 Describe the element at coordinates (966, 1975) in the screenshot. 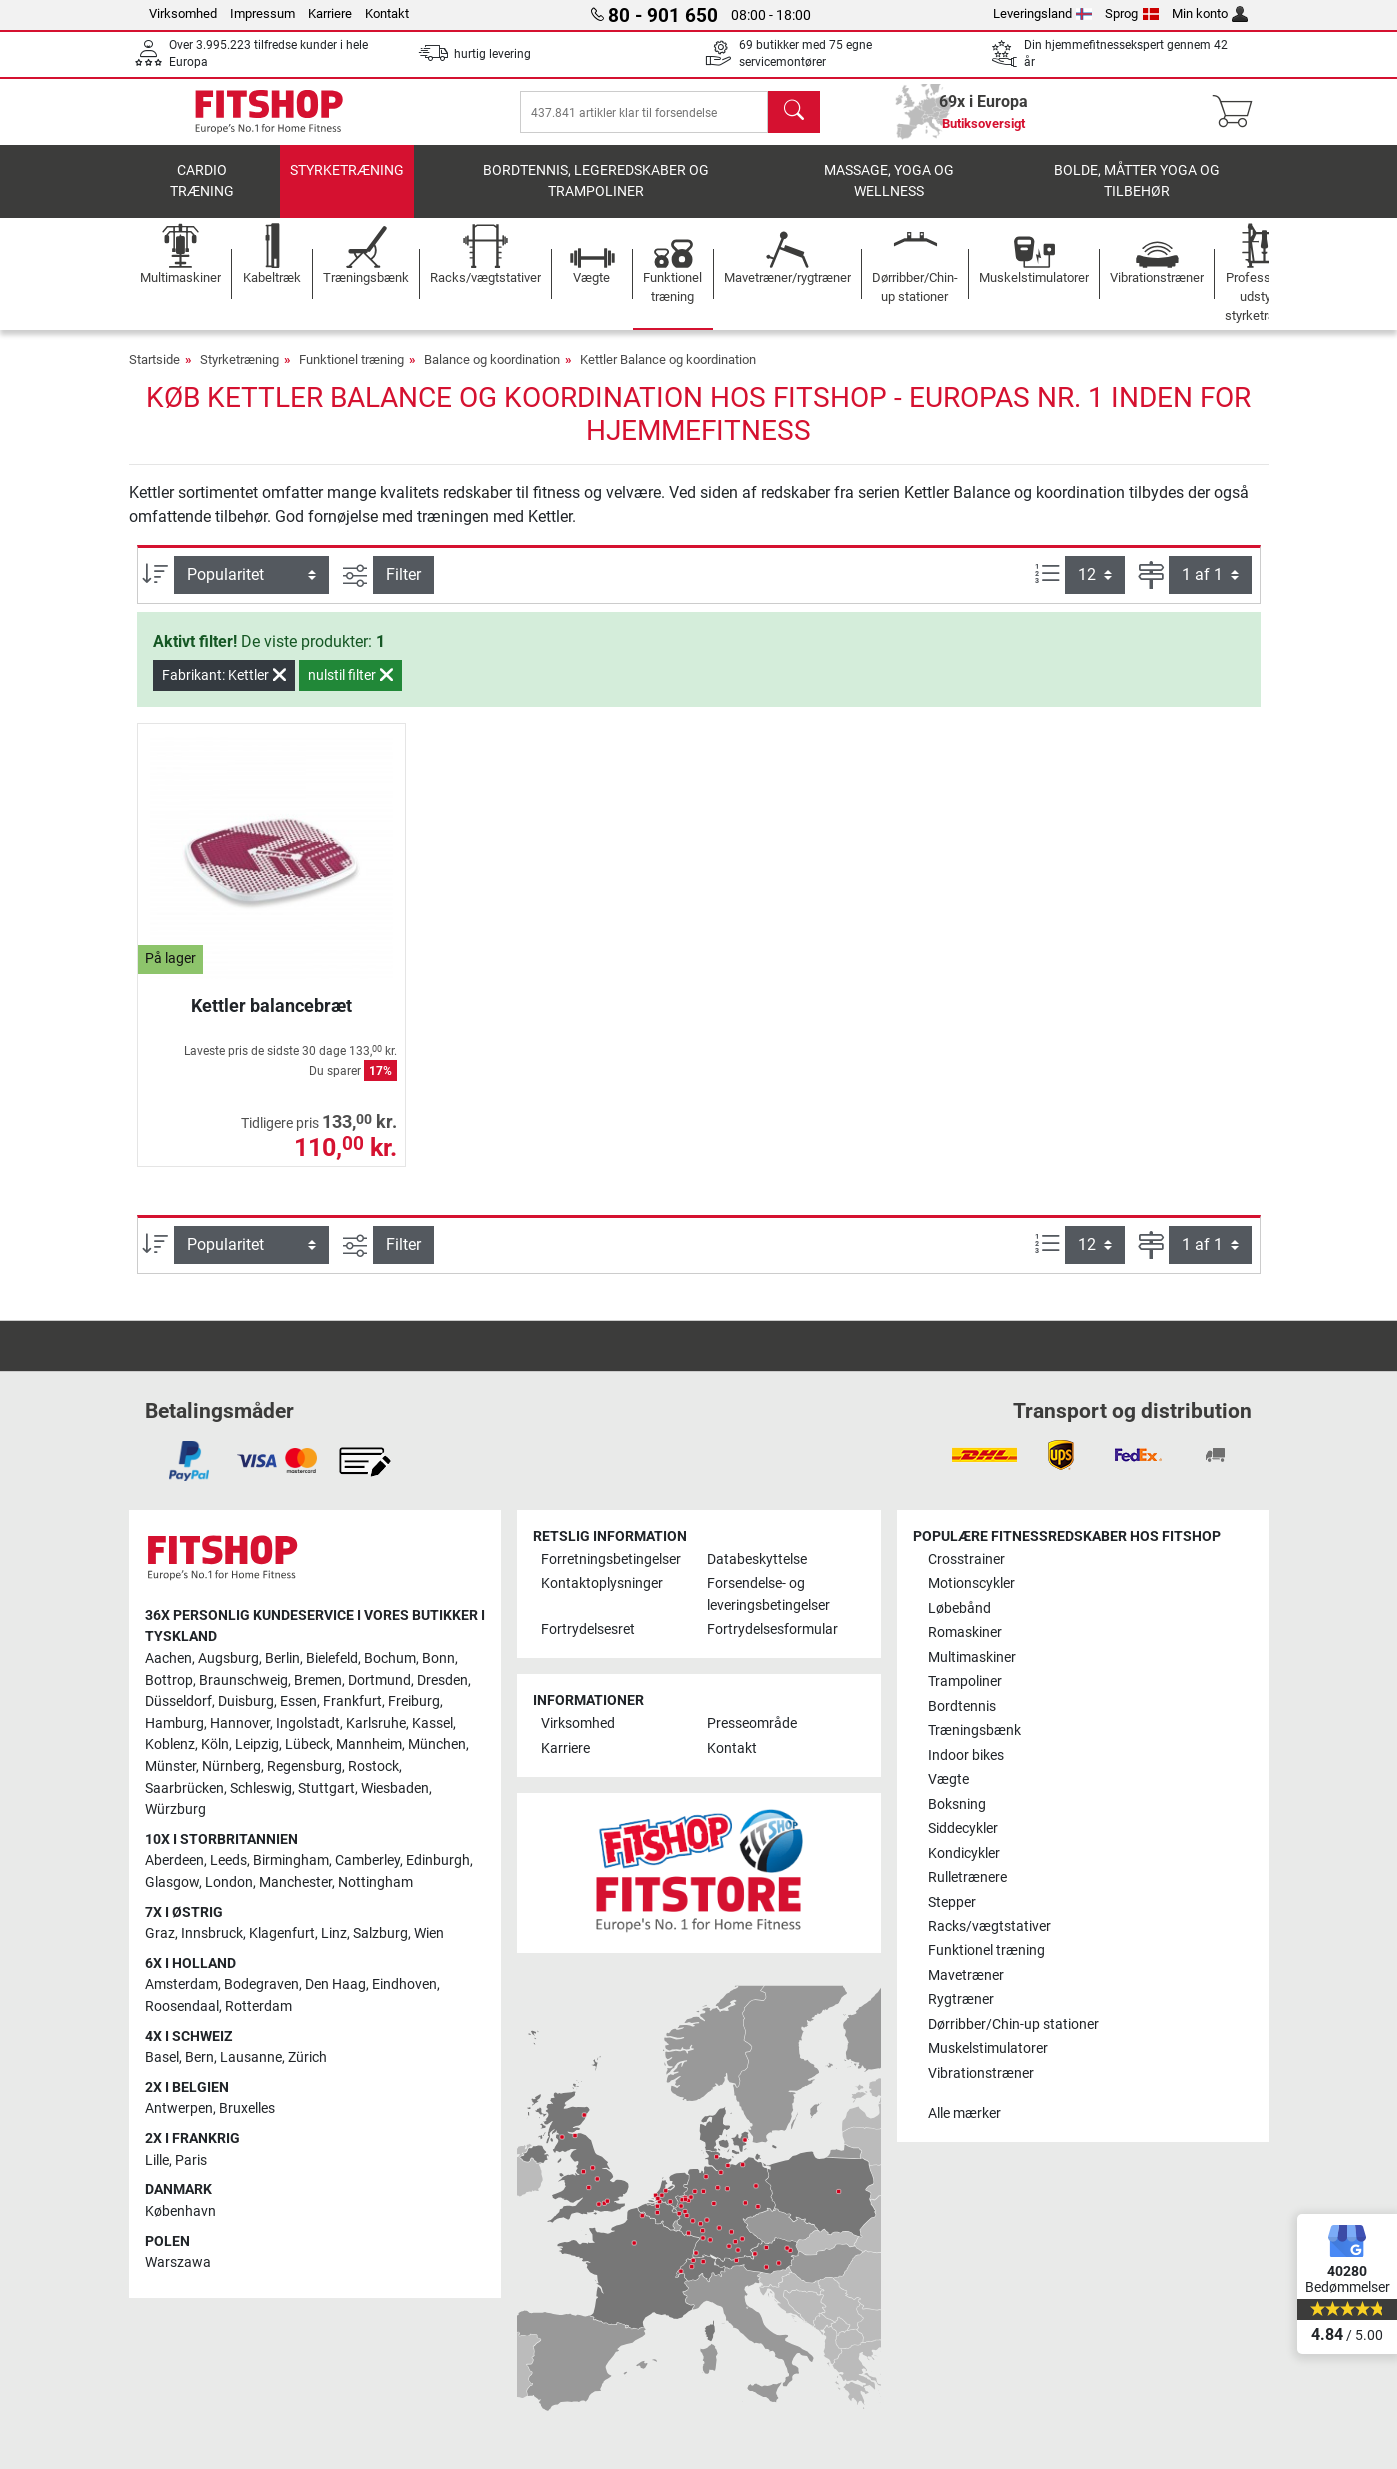

I see `Mavetræner` at that location.